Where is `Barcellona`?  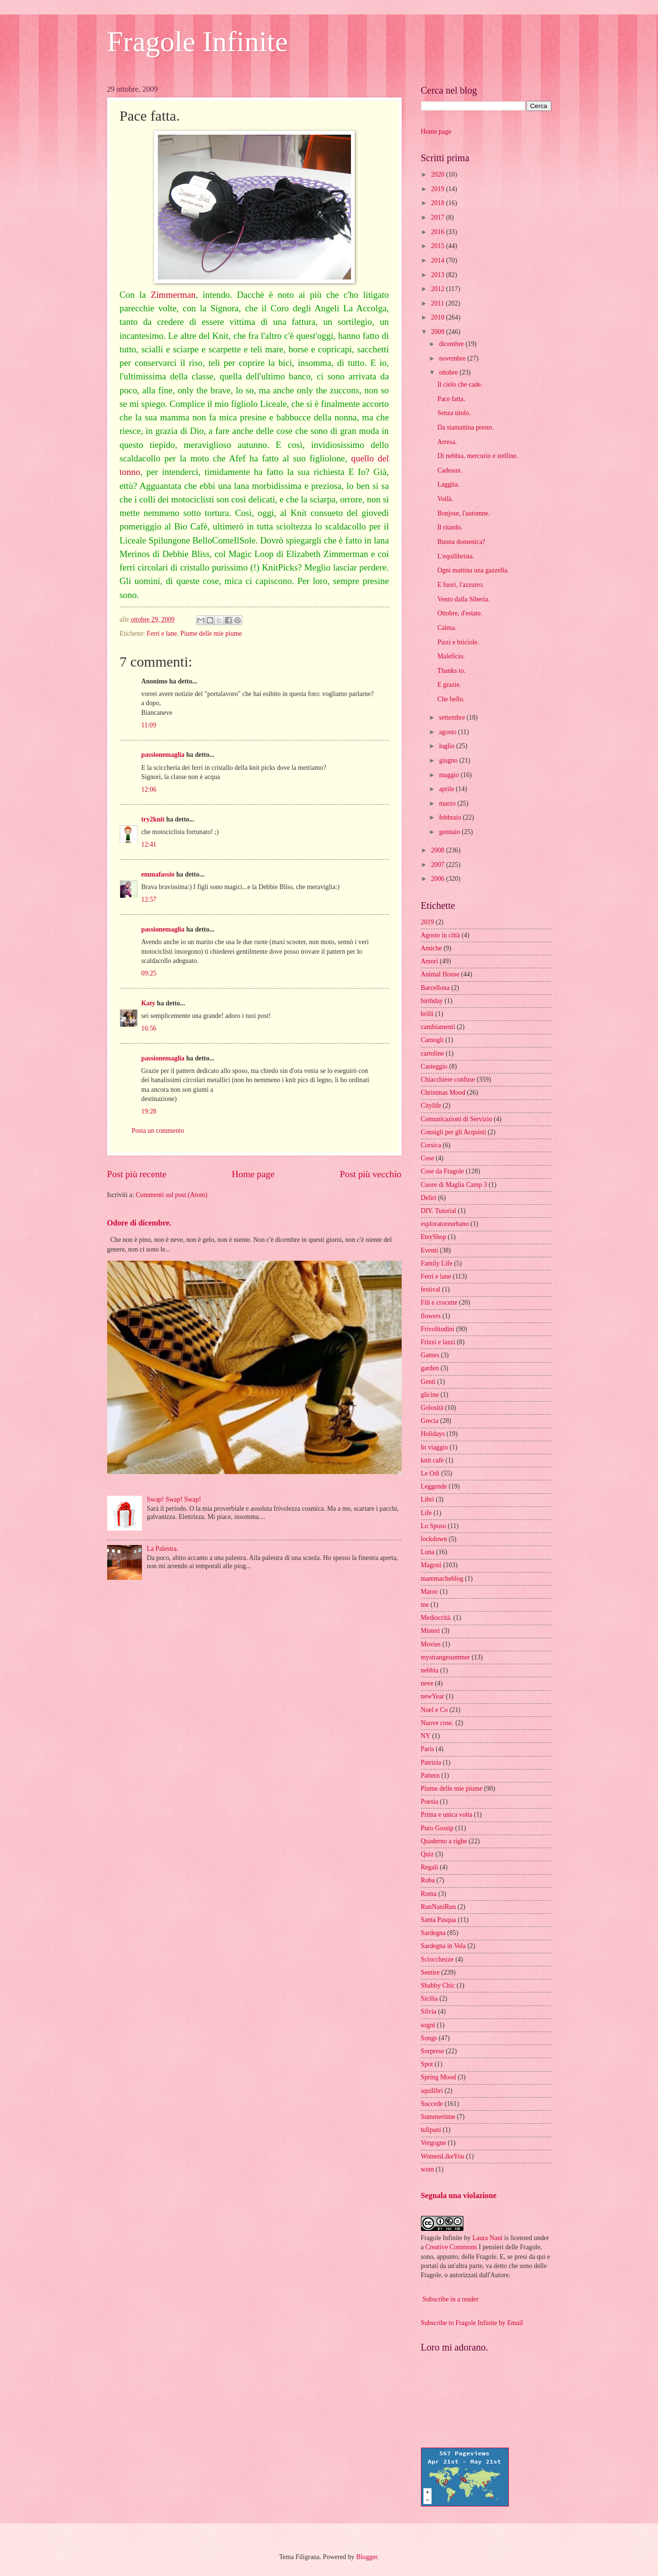 Barcellona is located at coordinates (435, 987).